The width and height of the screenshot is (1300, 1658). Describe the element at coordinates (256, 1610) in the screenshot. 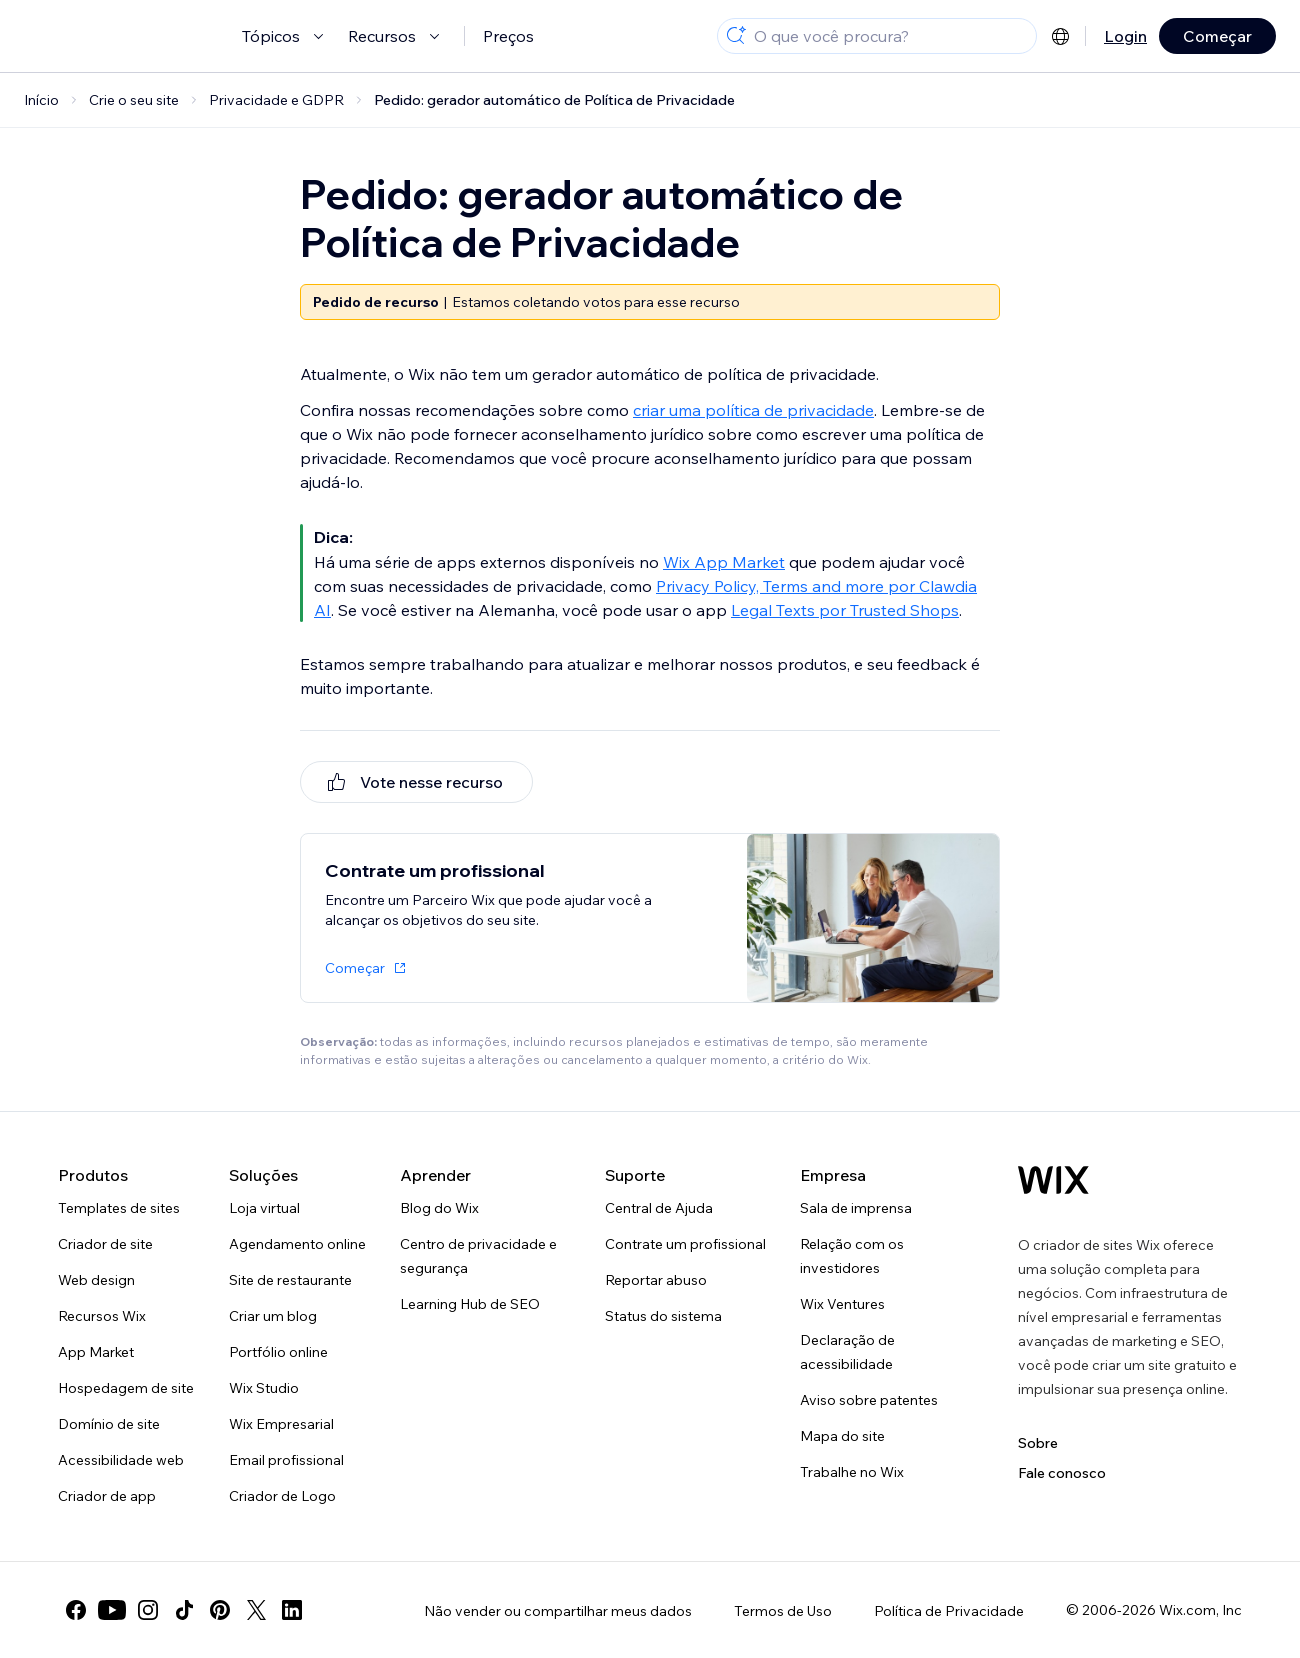

I see `[twitter]` at that location.